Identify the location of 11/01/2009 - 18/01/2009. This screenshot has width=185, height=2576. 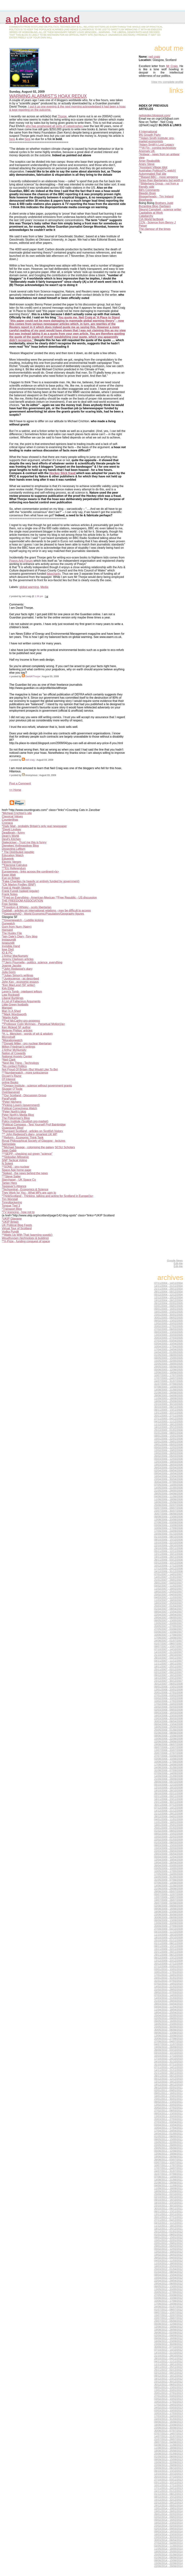
(168, 1822).